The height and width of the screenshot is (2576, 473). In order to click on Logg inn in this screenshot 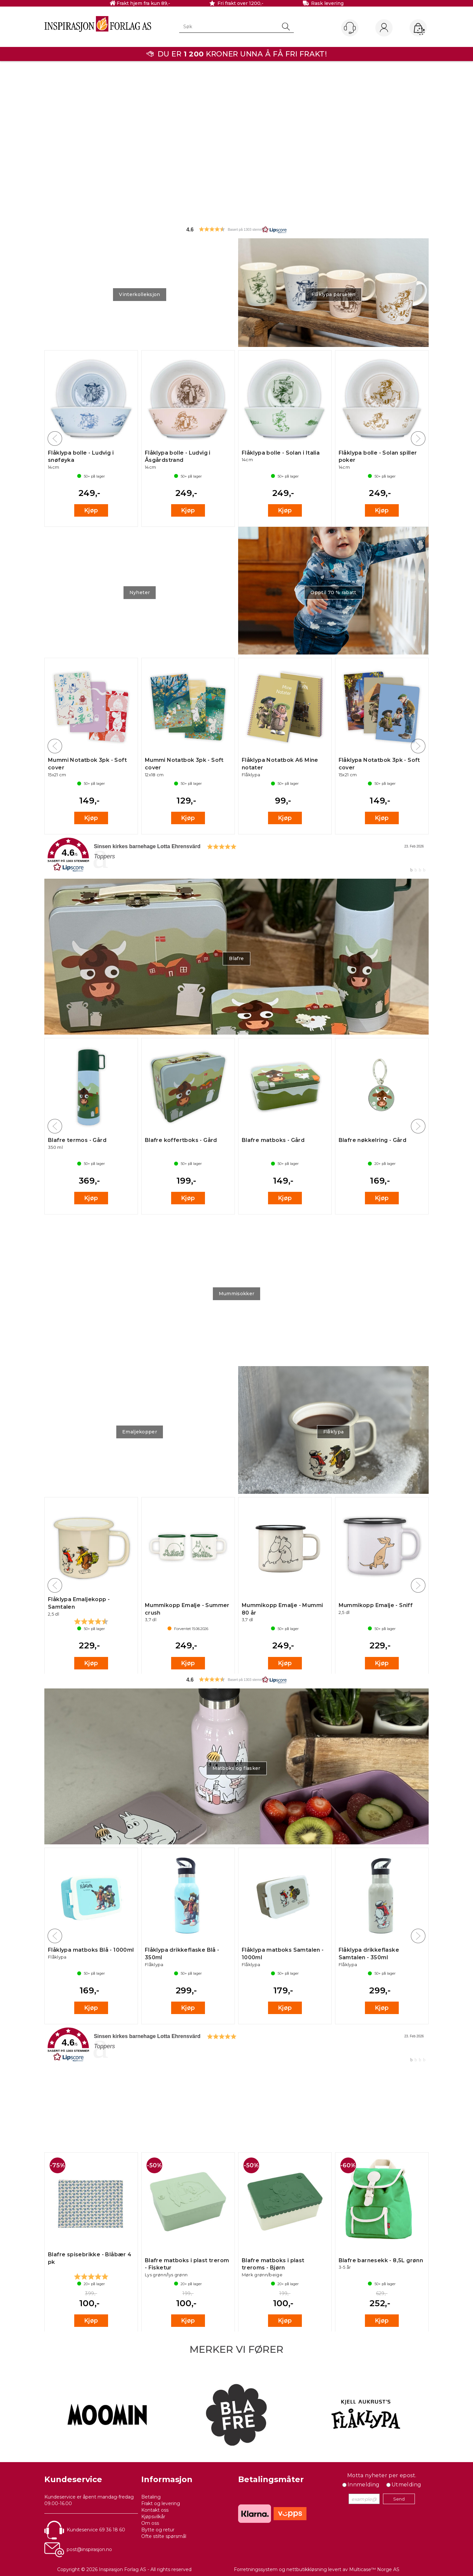, I will do `click(384, 28)`.